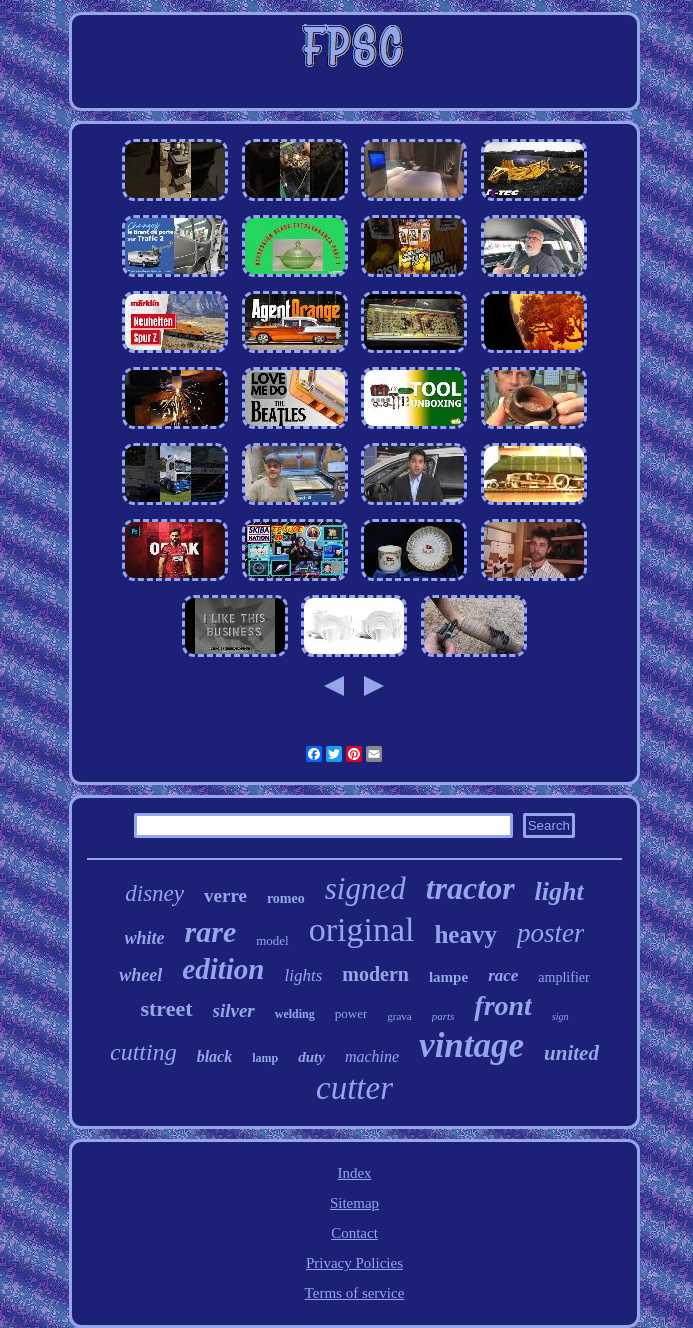 This screenshot has height=1328, width=693. What do you see at coordinates (465, 934) in the screenshot?
I see `heavy` at bounding box center [465, 934].